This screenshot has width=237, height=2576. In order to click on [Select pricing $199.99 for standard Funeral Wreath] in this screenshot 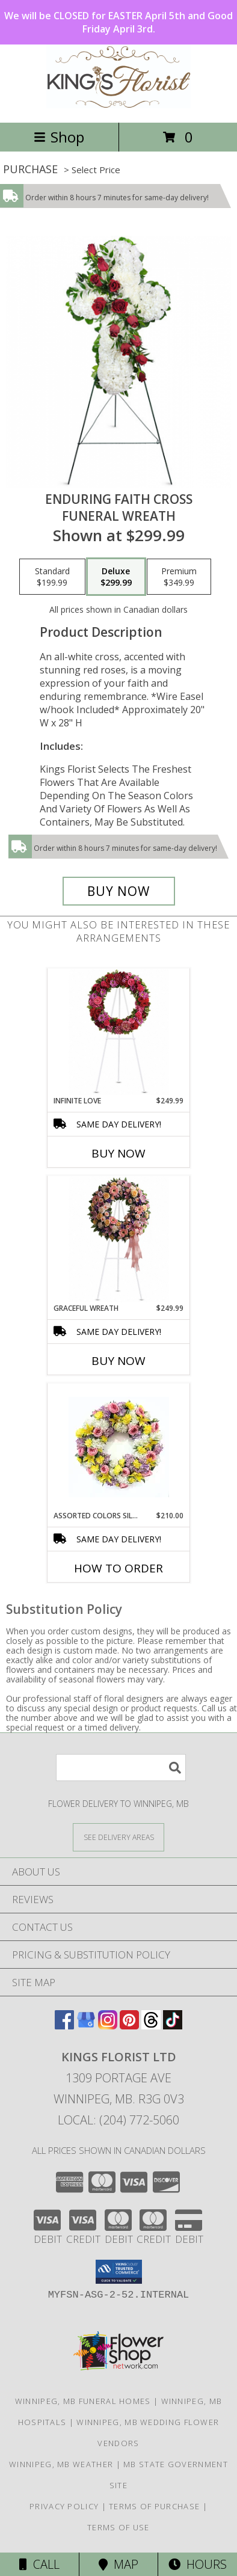, I will do `click(52, 576)`.